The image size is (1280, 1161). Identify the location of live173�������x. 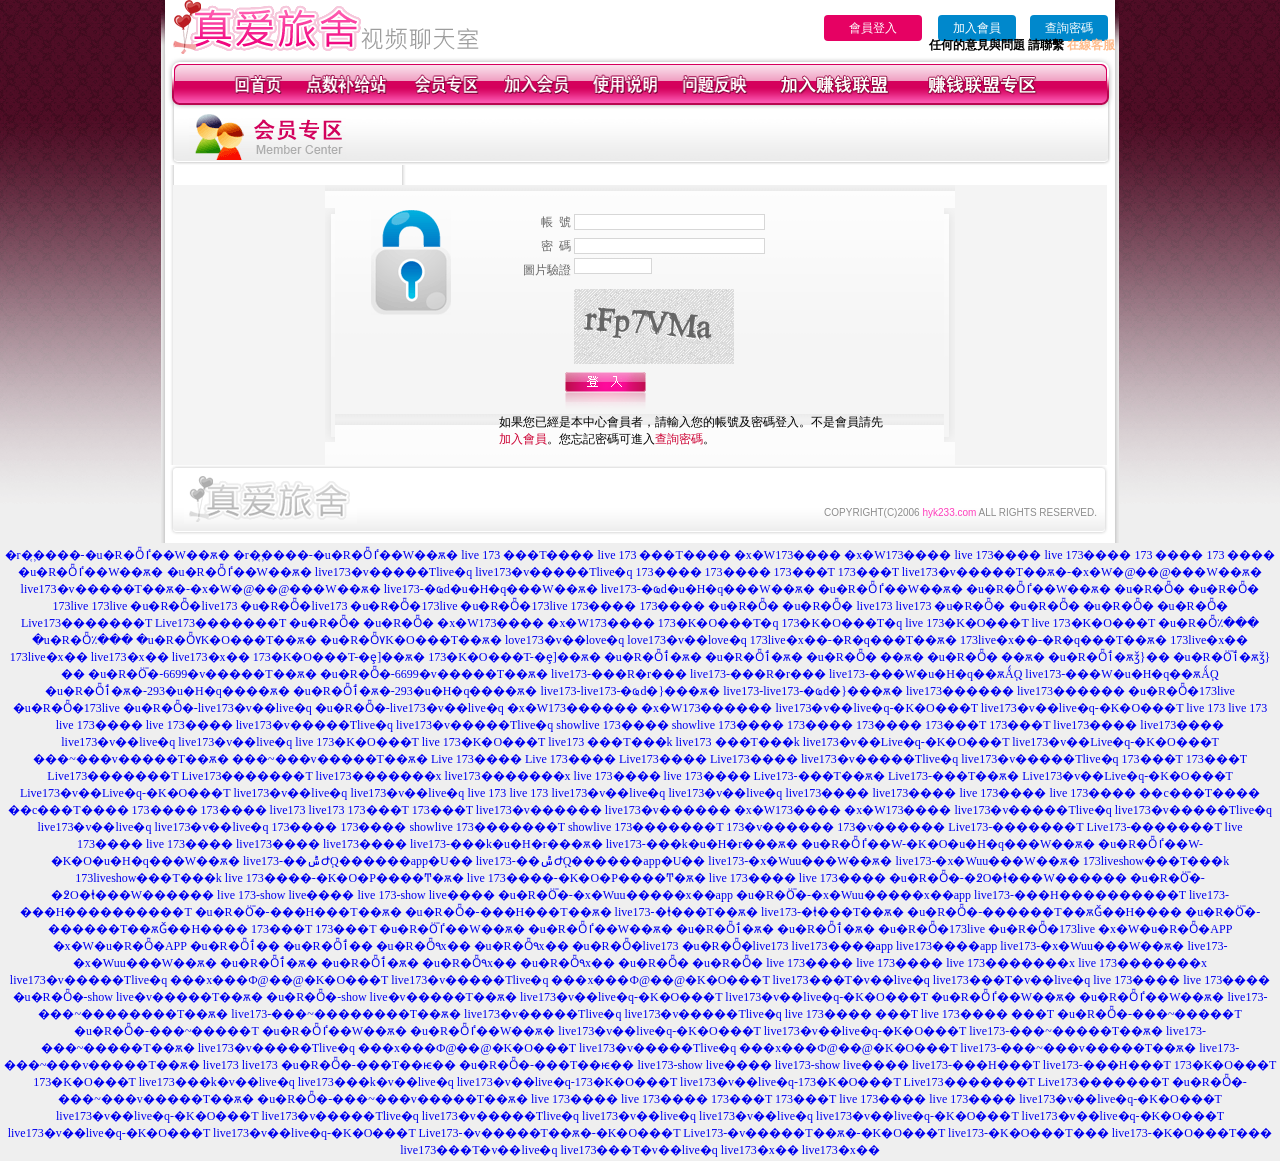
(379, 776).